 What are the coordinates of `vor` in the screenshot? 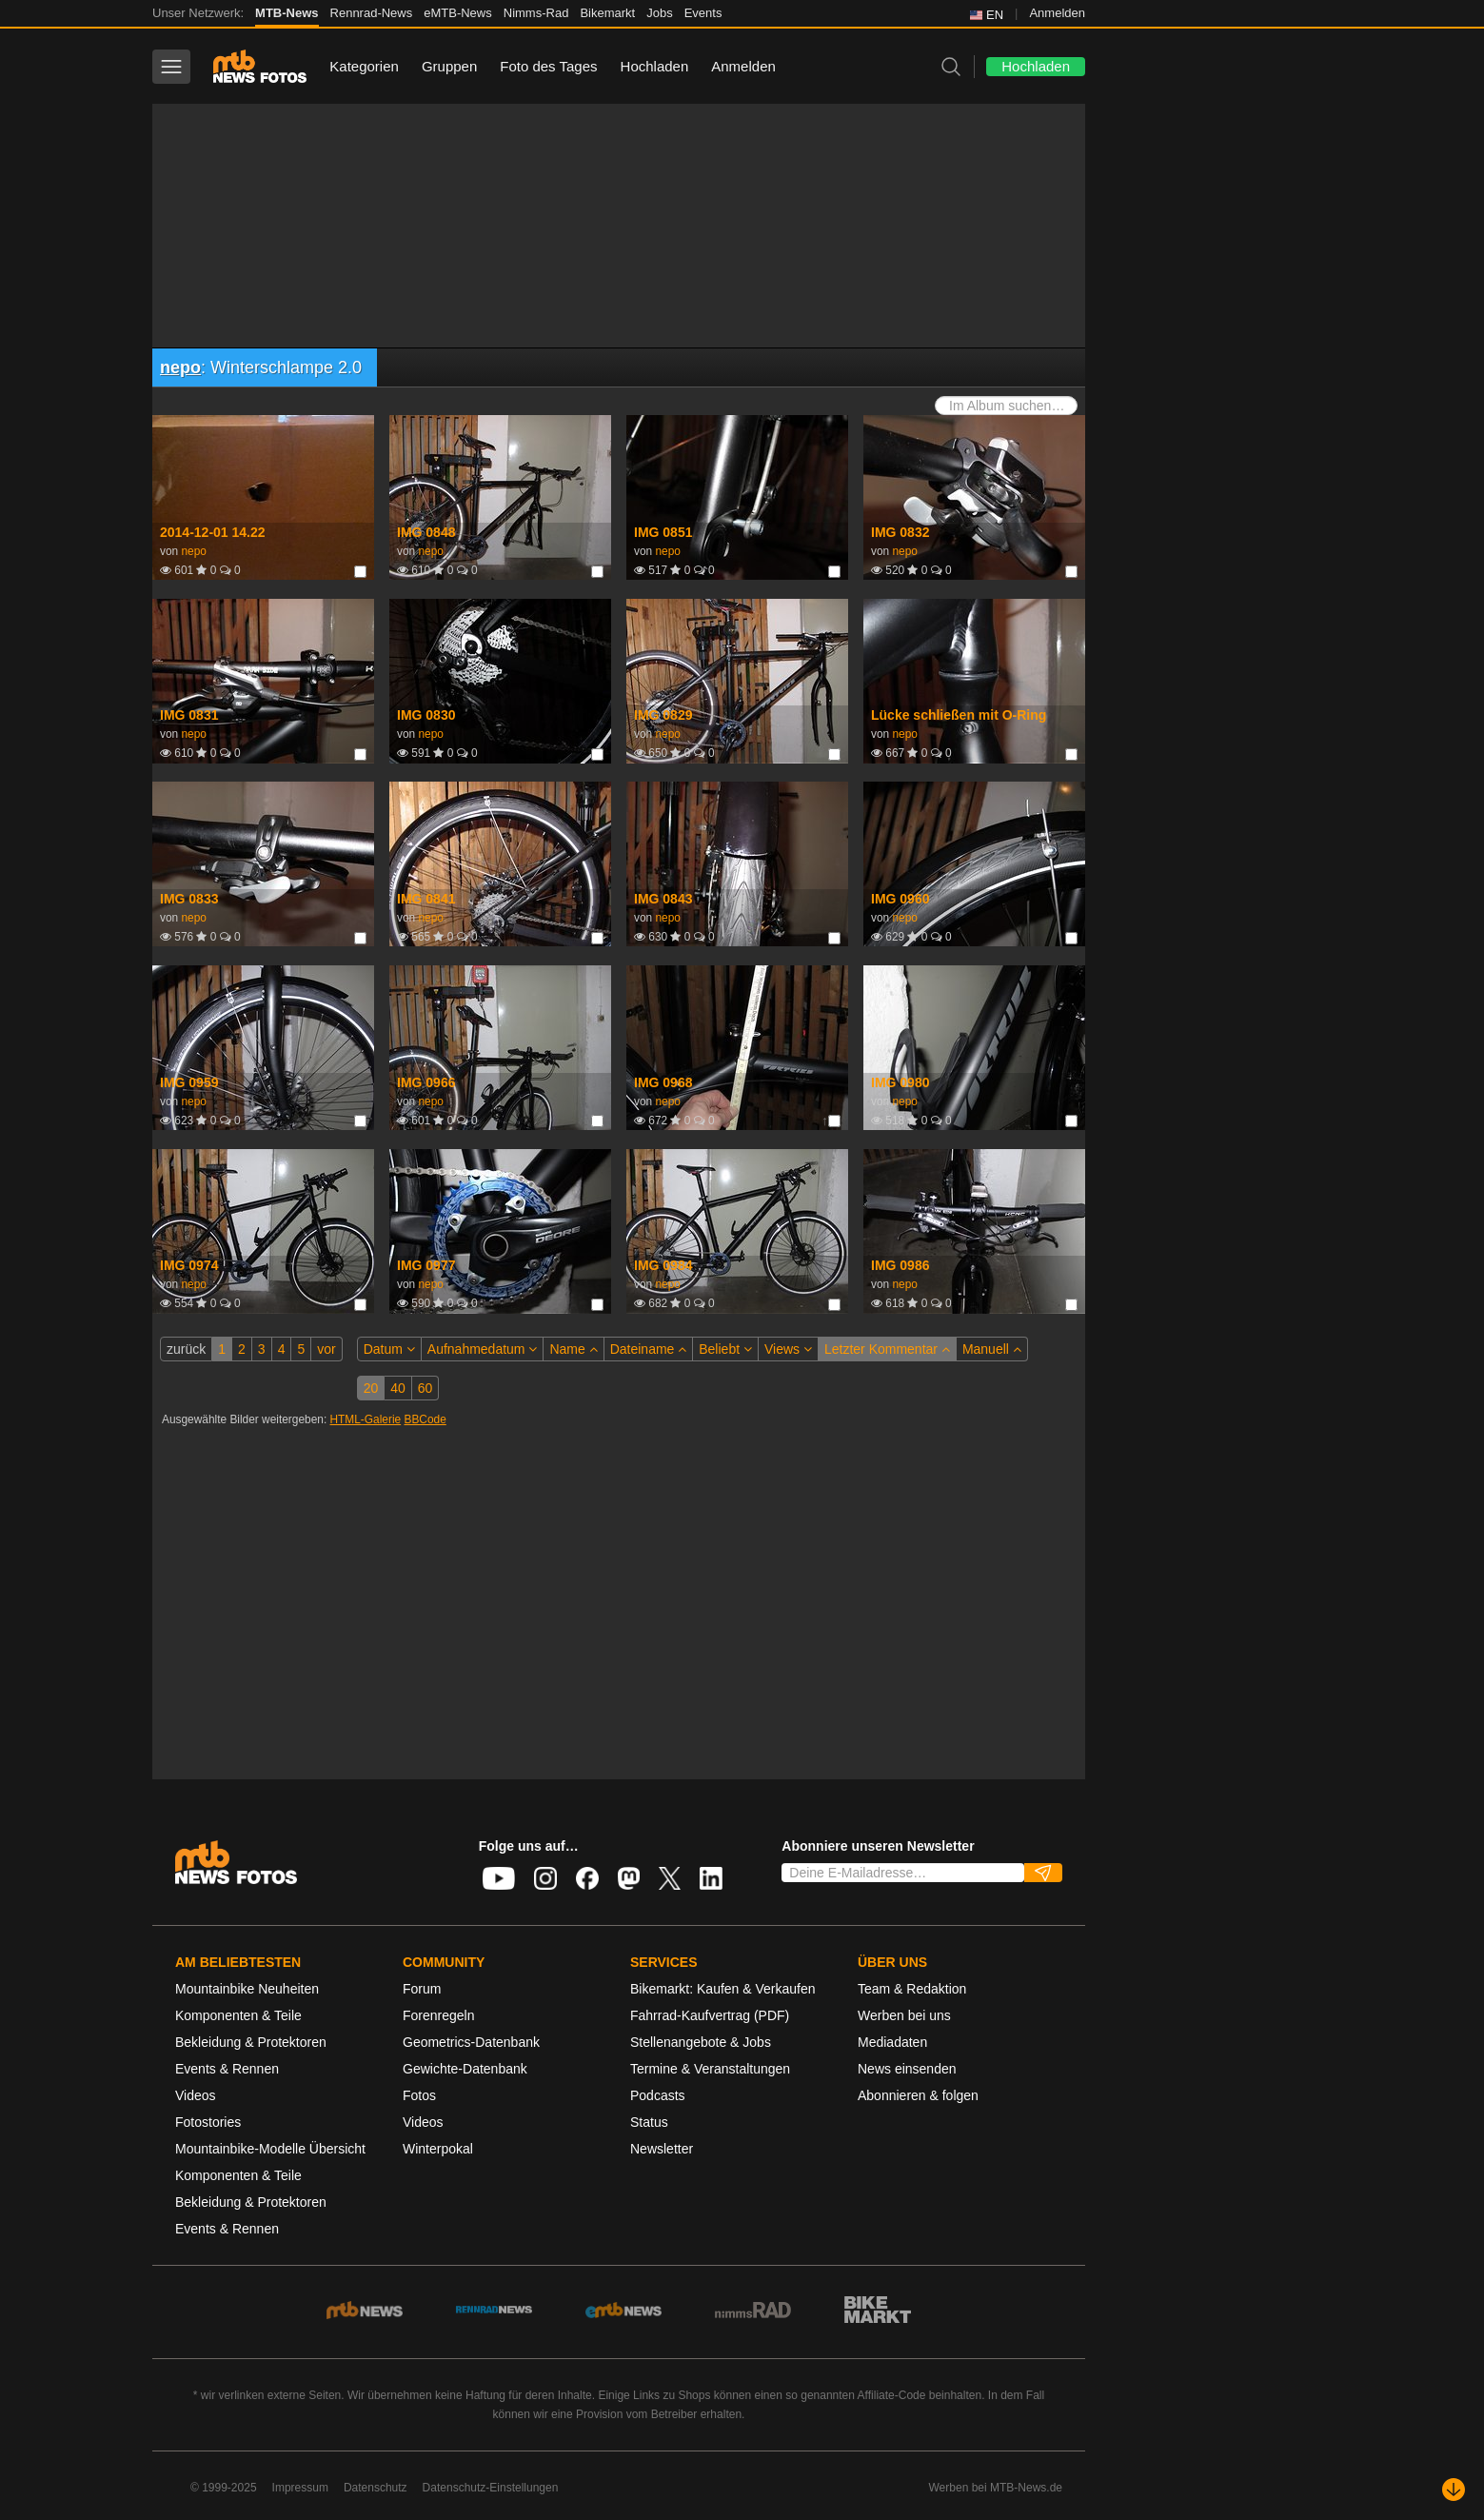 It's located at (326, 1349).